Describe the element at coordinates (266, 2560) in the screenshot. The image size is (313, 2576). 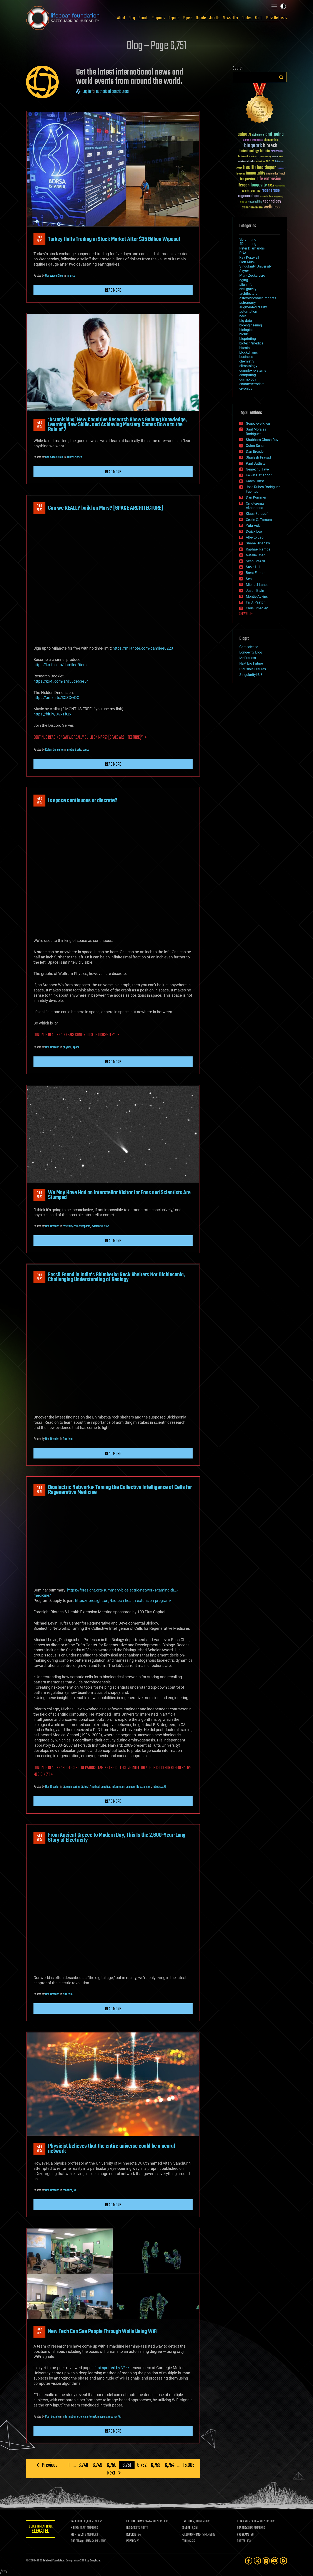
I see `[LinkedIn]` at that location.